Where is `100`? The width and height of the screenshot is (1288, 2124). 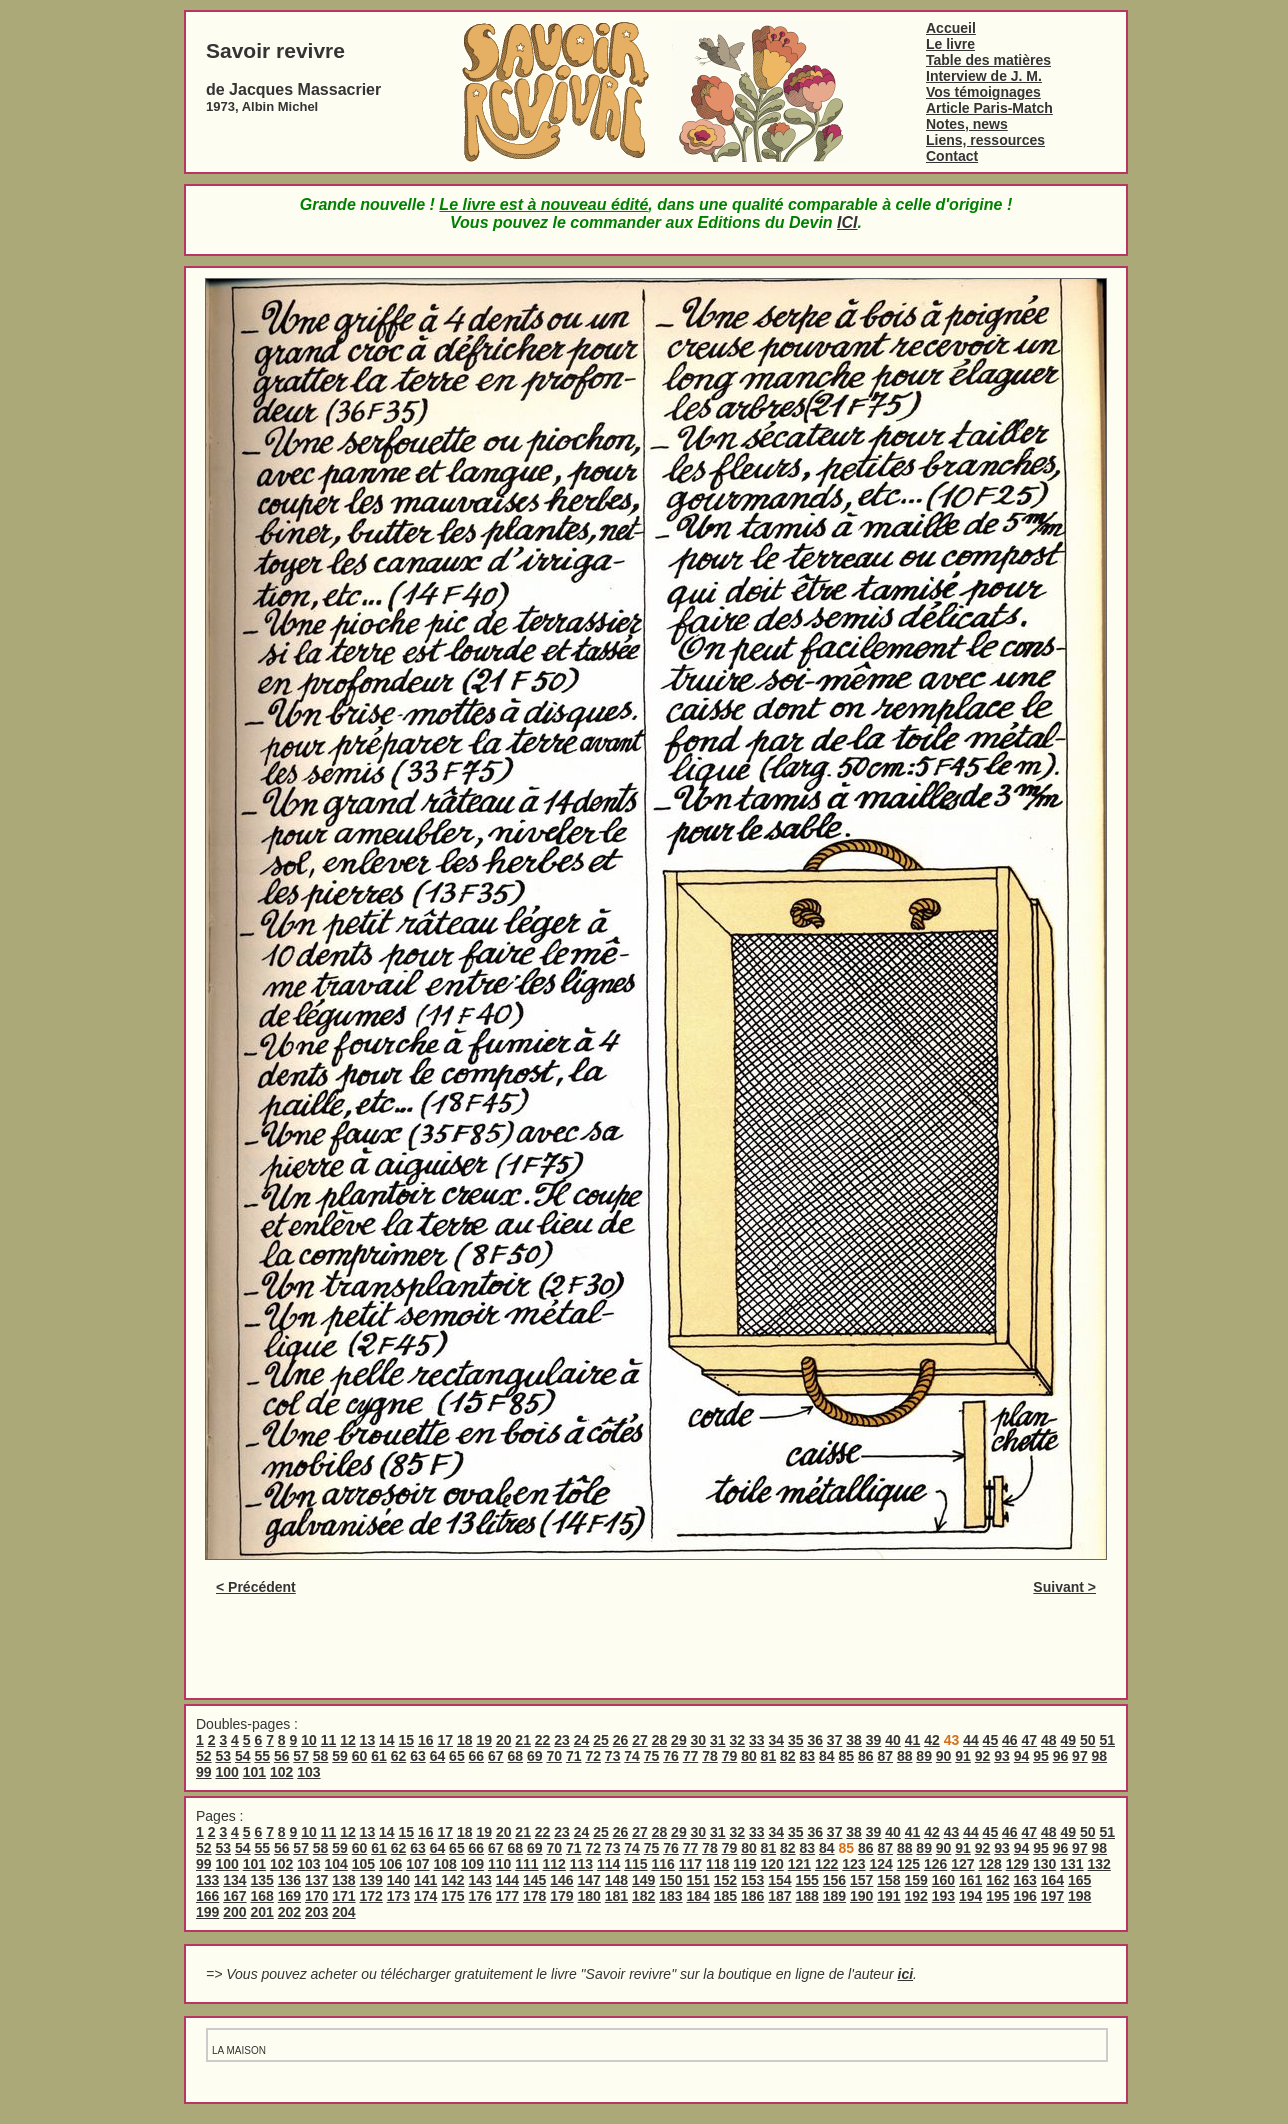 100 is located at coordinates (226, 1772).